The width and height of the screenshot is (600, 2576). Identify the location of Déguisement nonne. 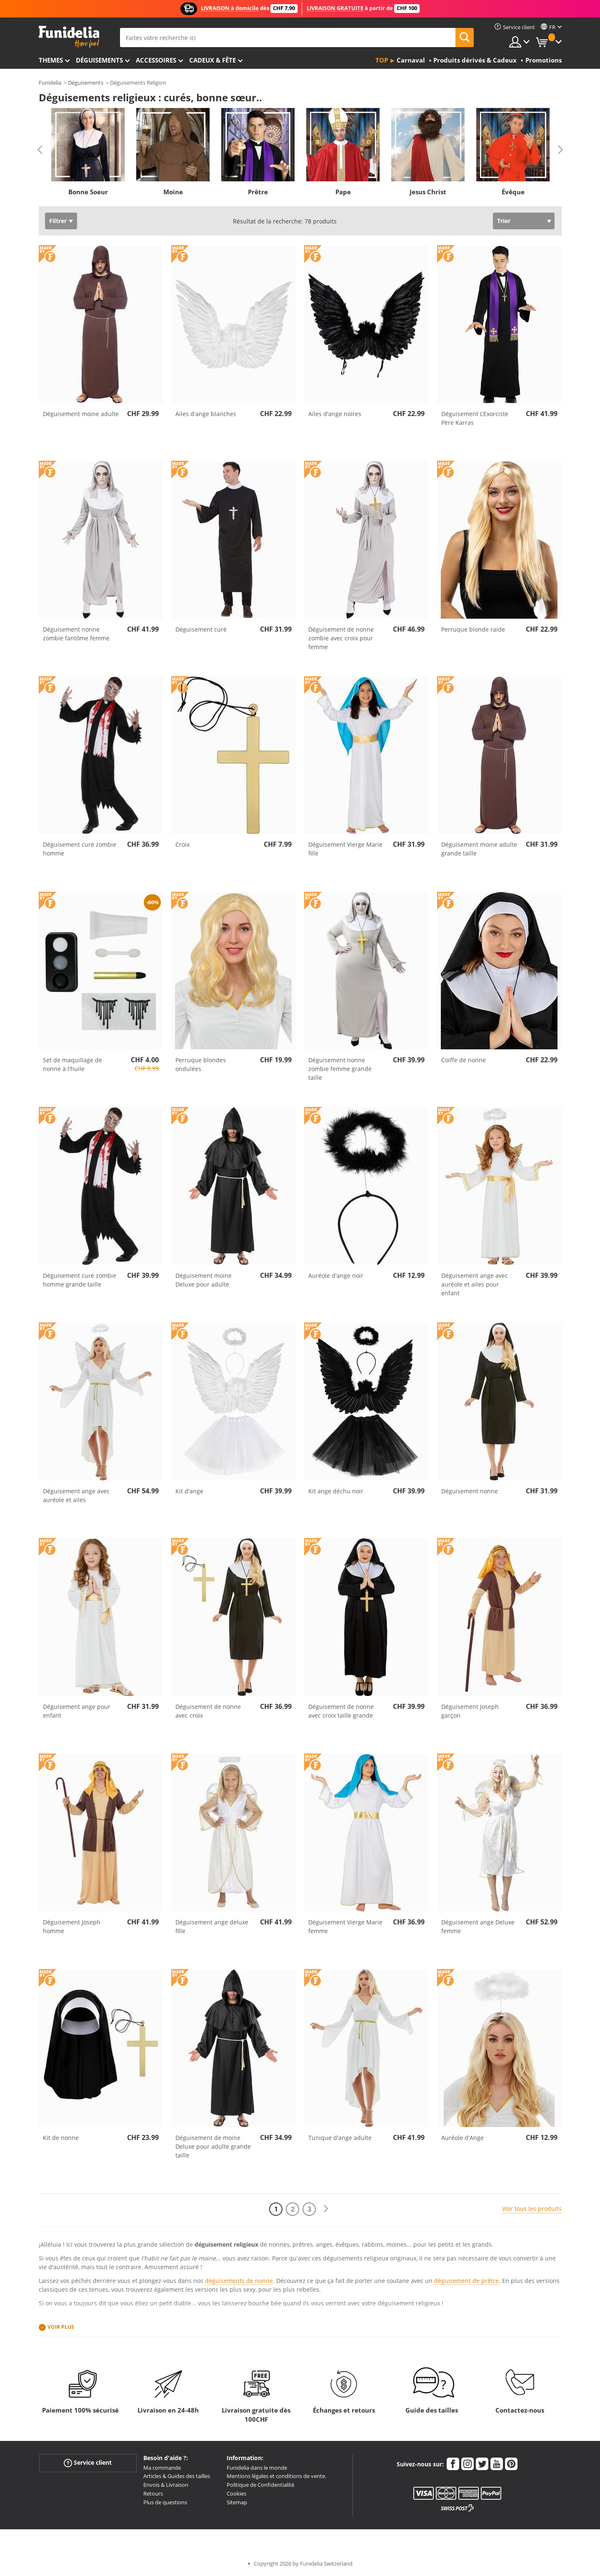
(469, 1491).